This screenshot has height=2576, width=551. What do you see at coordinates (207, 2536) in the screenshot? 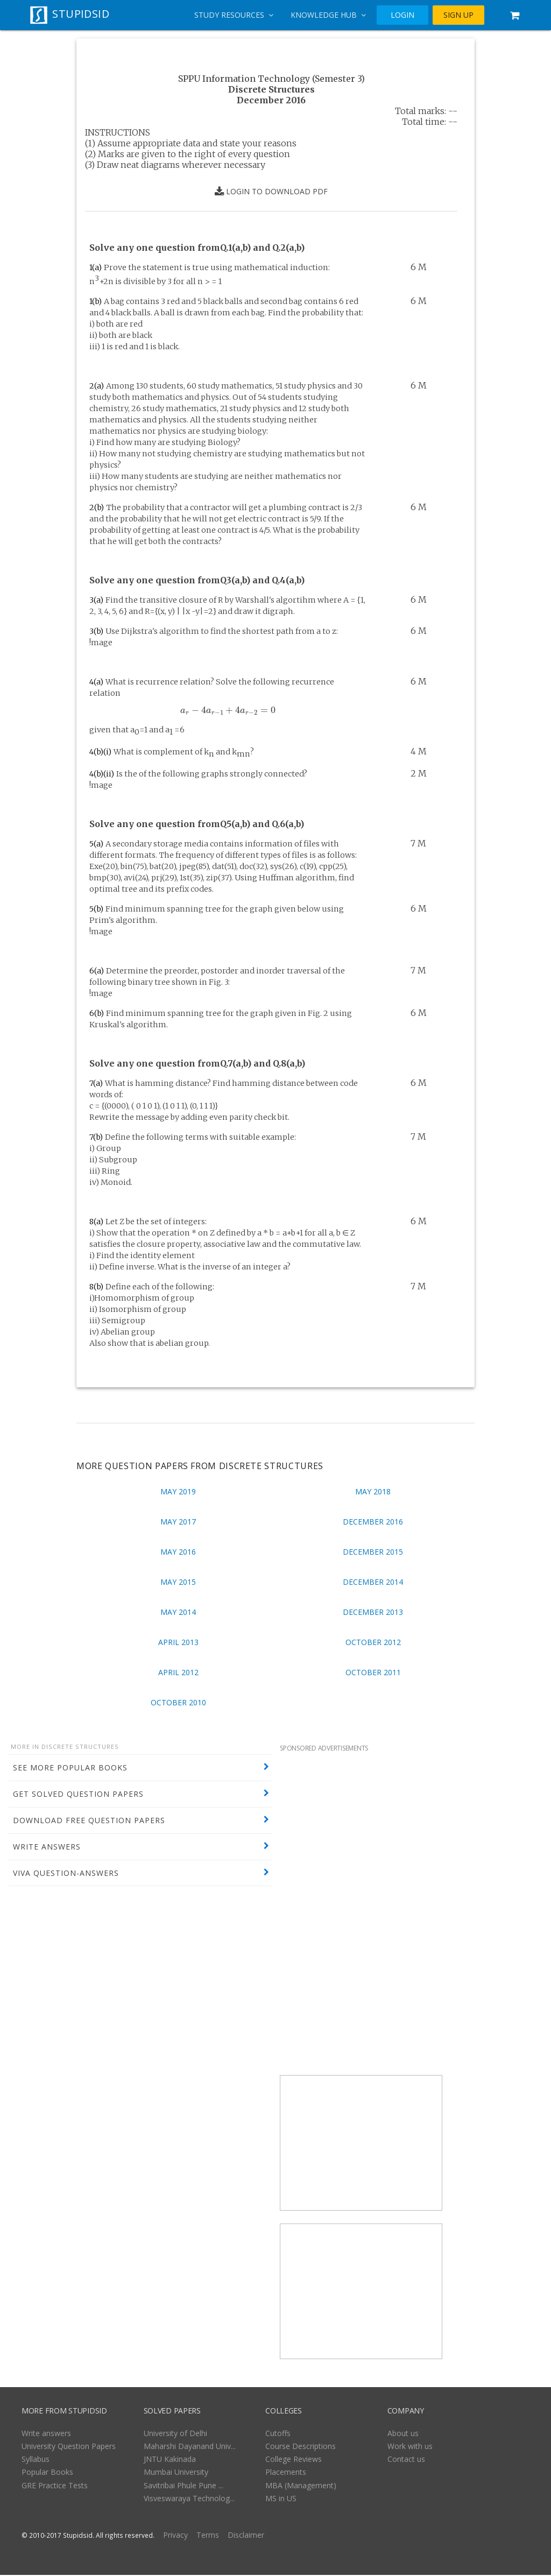
I see `Terms` at bounding box center [207, 2536].